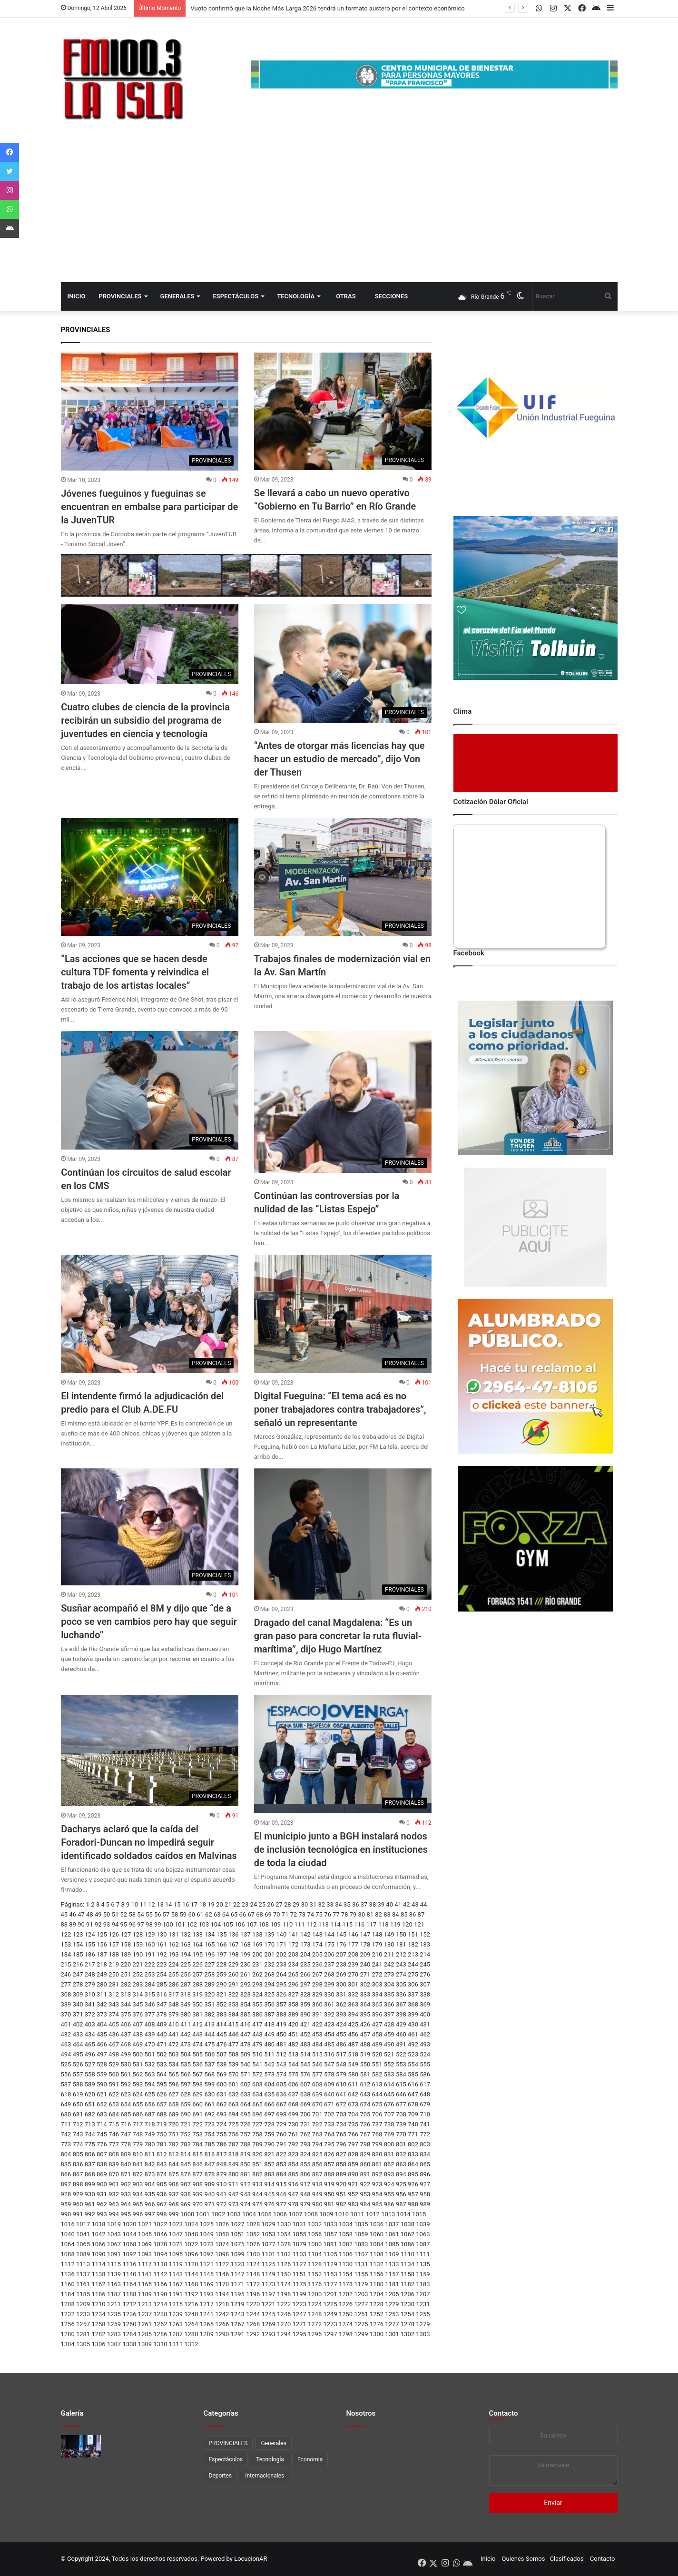 This screenshot has width=678, height=2576. What do you see at coordinates (341, 1944) in the screenshot?
I see `176` at bounding box center [341, 1944].